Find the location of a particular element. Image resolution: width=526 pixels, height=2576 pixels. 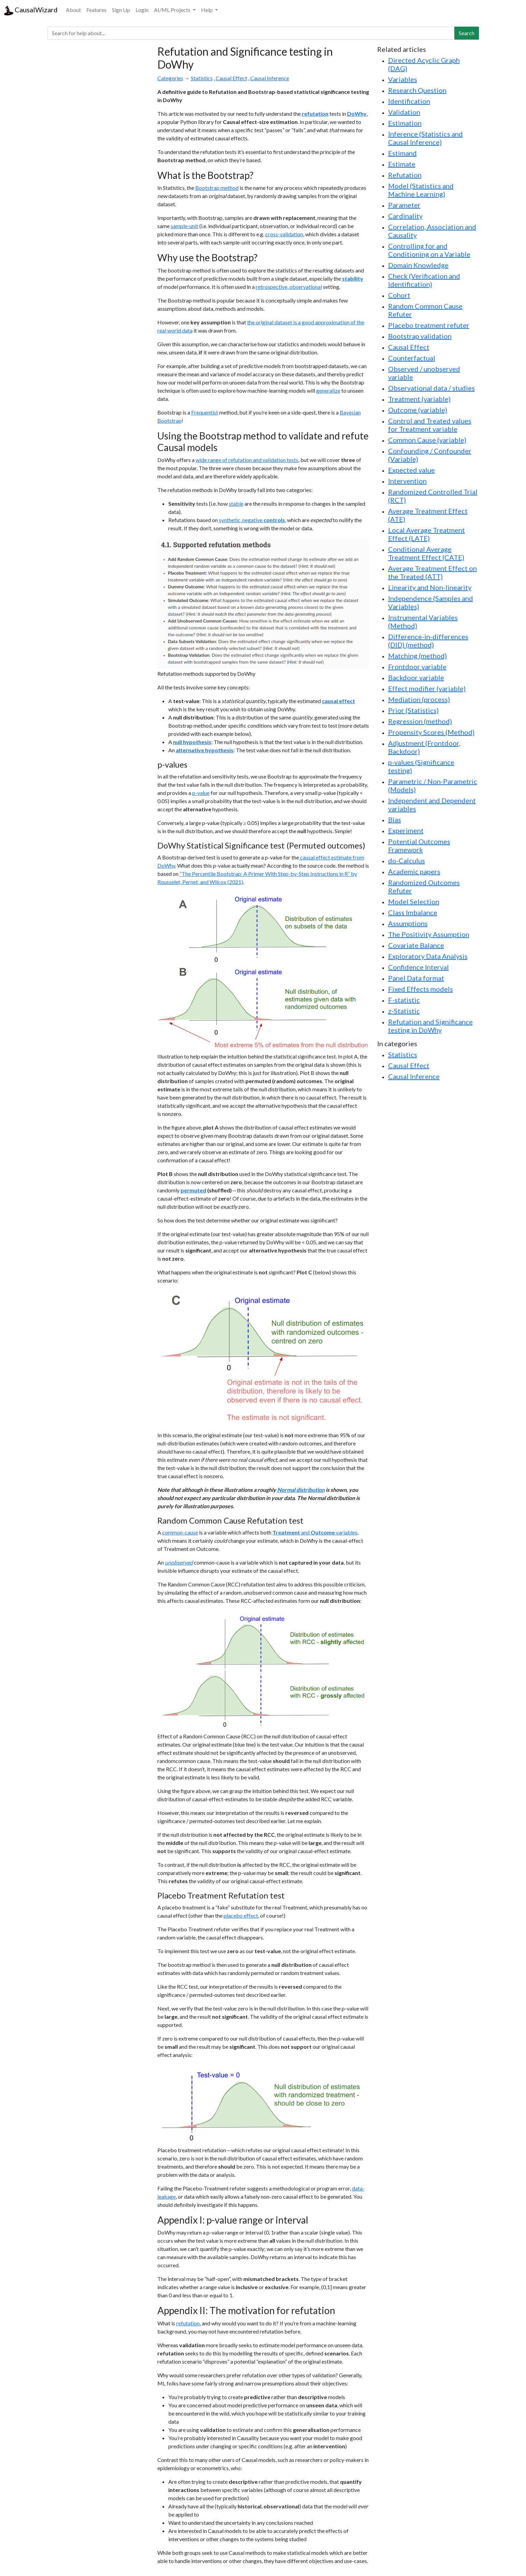

Sign Up is located at coordinates (121, 9).